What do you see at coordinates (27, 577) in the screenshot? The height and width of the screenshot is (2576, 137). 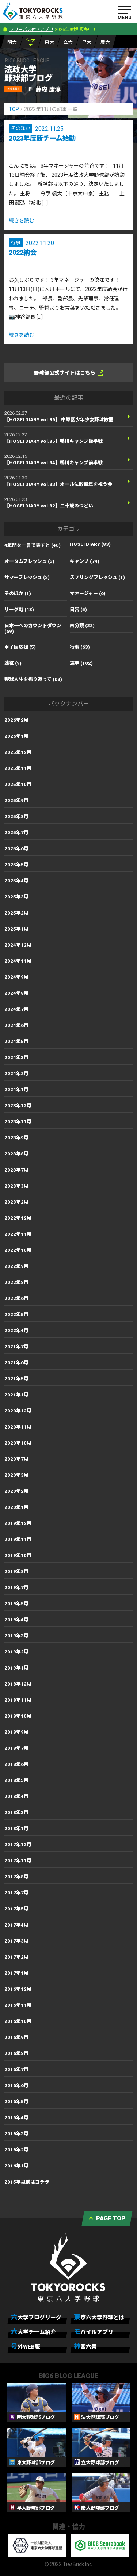 I see `サマーフレッシュ (2)` at bounding box center [27, 577].